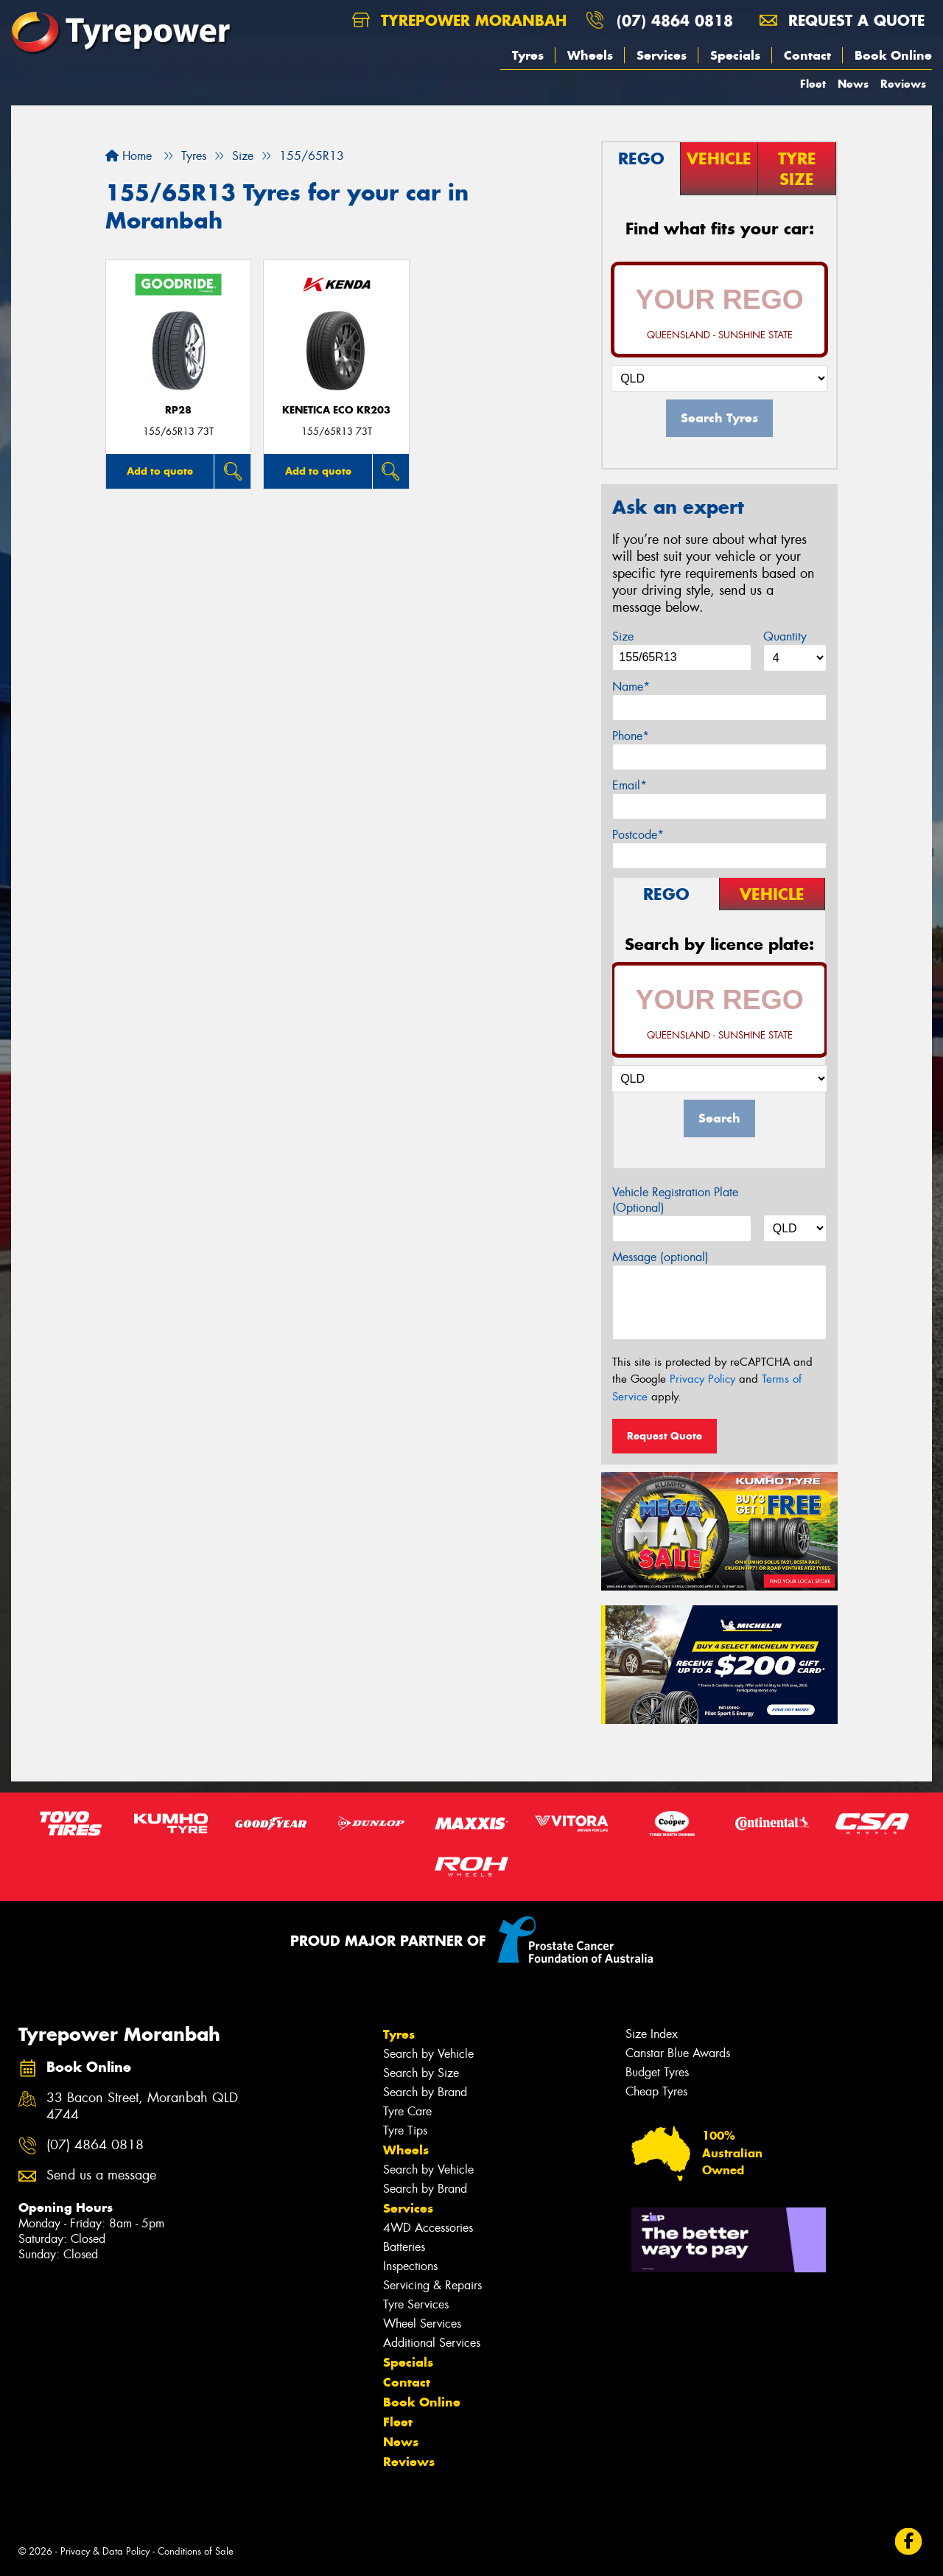 This screenshot has height=2576, width=943. Describe the element at coordinates (432, 2285) in the screenshot. I see `Servicing & Repairs` at that location.